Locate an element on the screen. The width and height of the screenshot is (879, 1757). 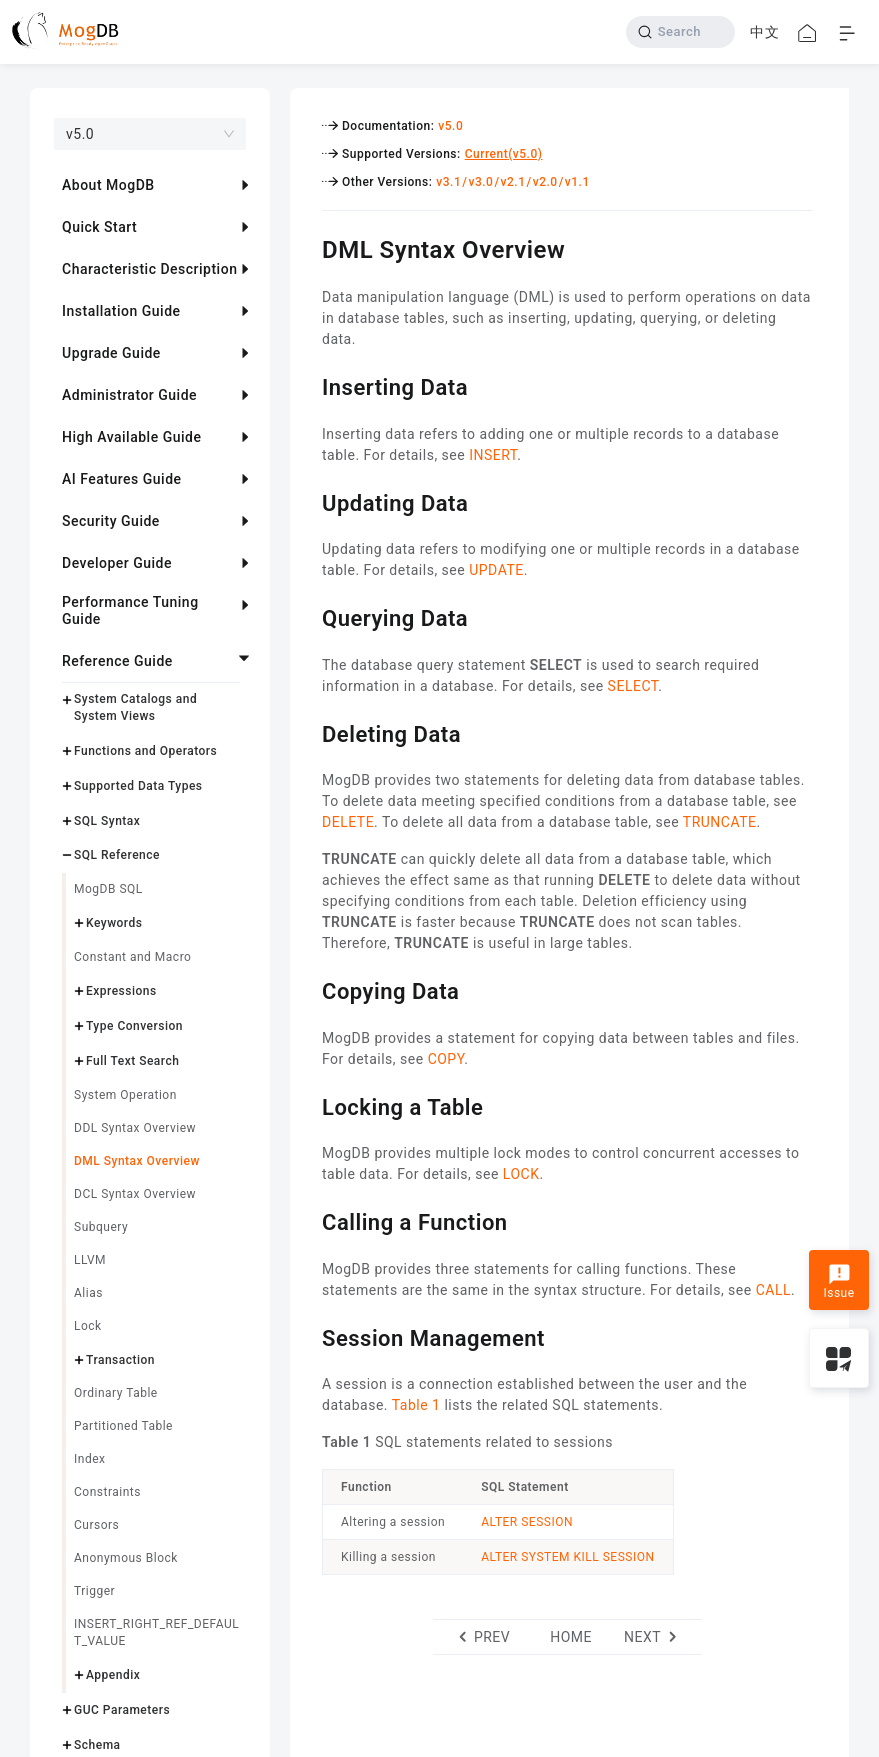
Reference Guide is located at coordinates (117, 661).